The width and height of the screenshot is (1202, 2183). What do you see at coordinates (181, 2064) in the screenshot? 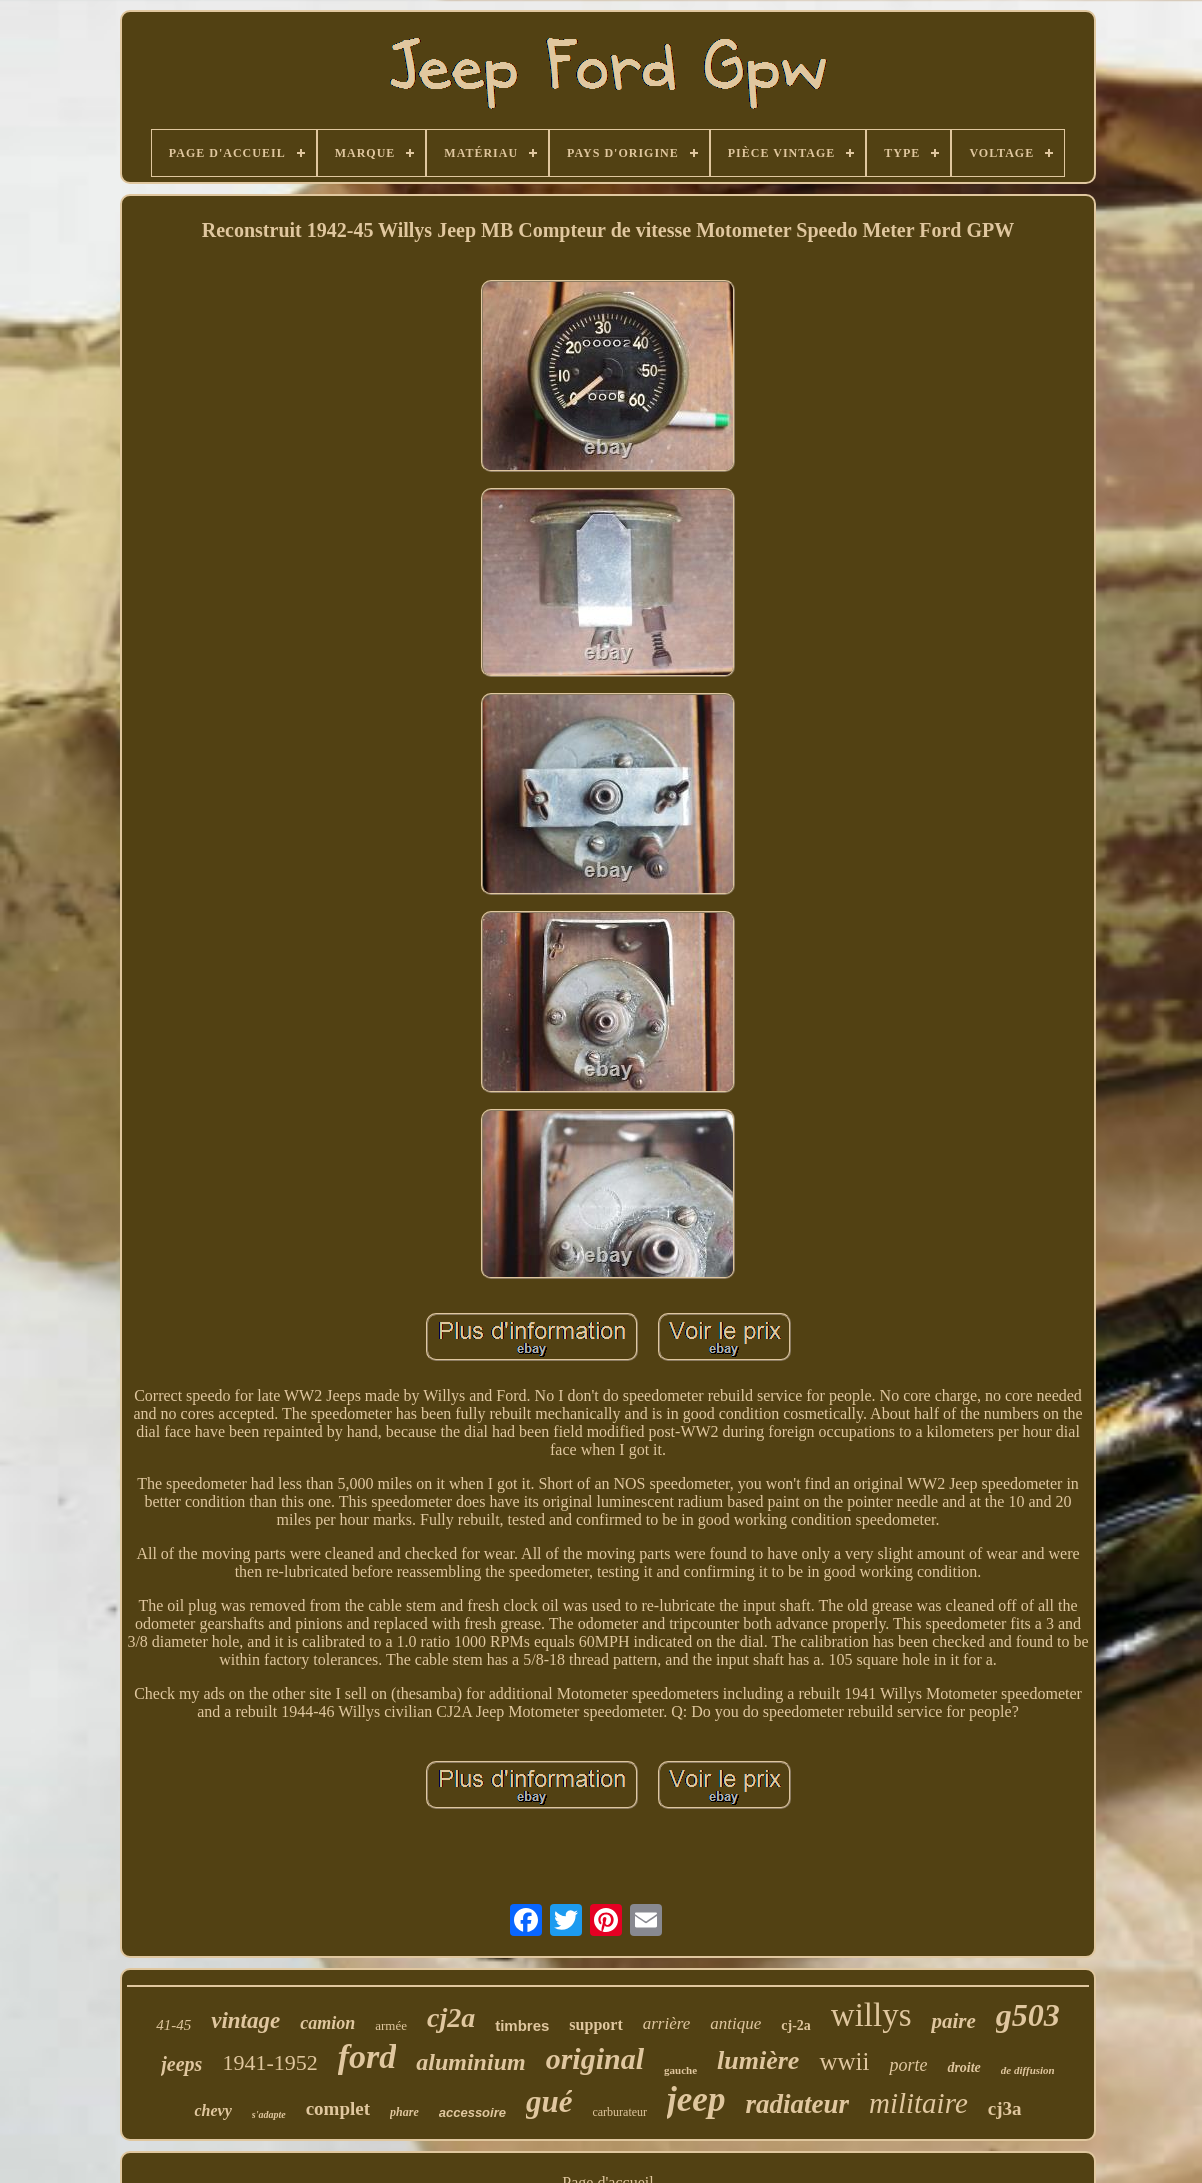
I see `jeeps` at bounding box center [181, 2064].